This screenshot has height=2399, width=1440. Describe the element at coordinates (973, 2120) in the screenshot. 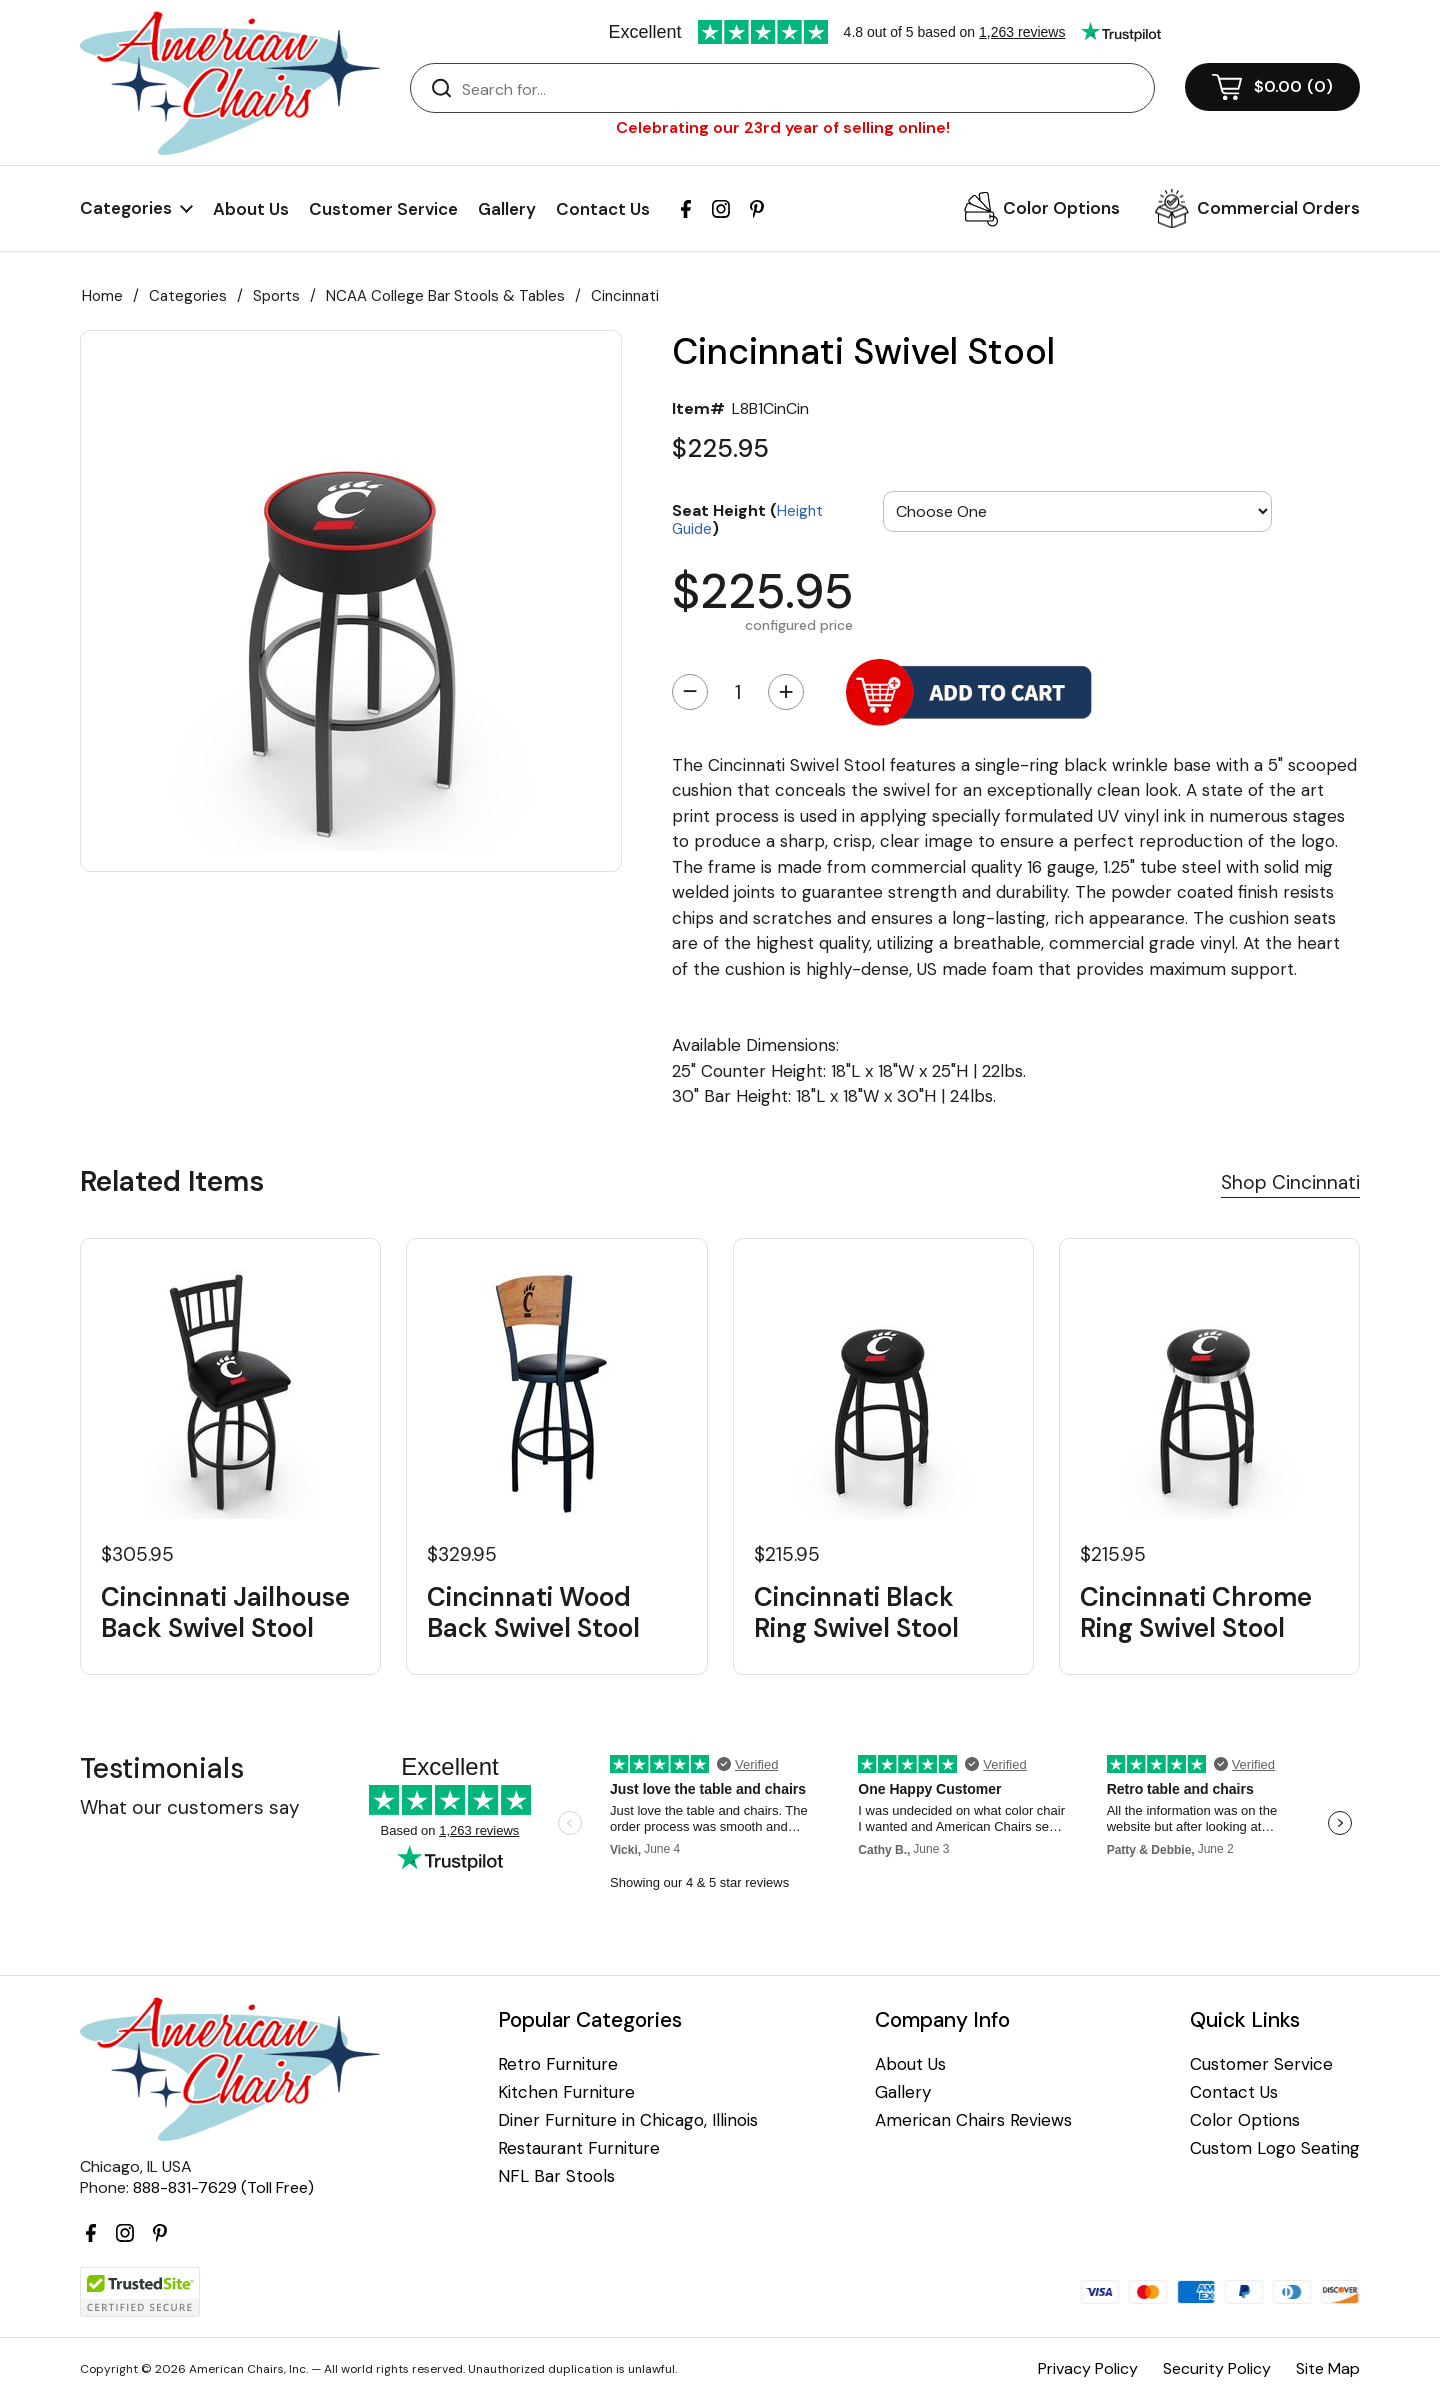

I see `American Chairs Reviews` at that location.